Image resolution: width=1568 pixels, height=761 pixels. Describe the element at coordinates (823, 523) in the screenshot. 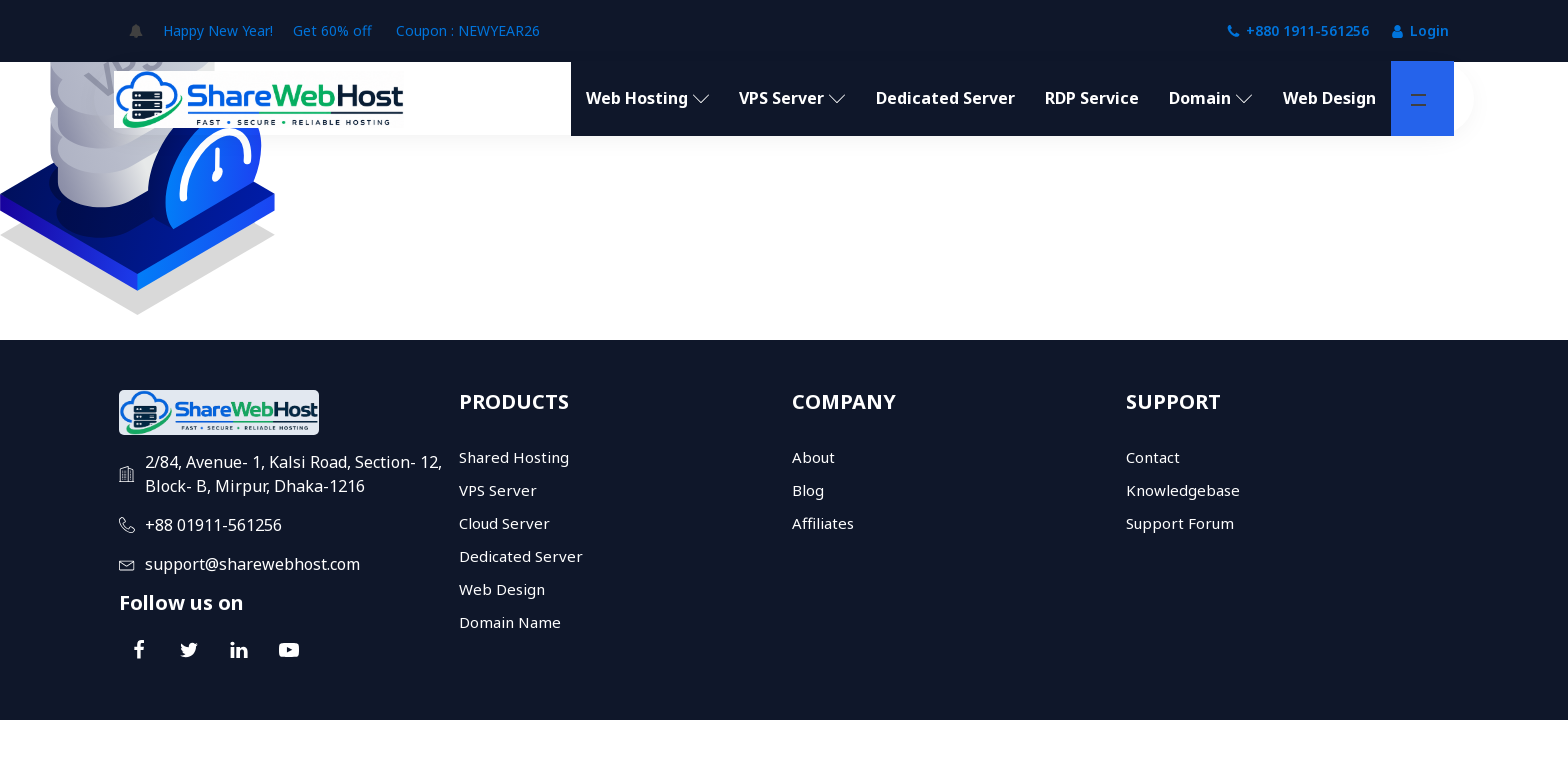

I see `Affiliates` at that location.